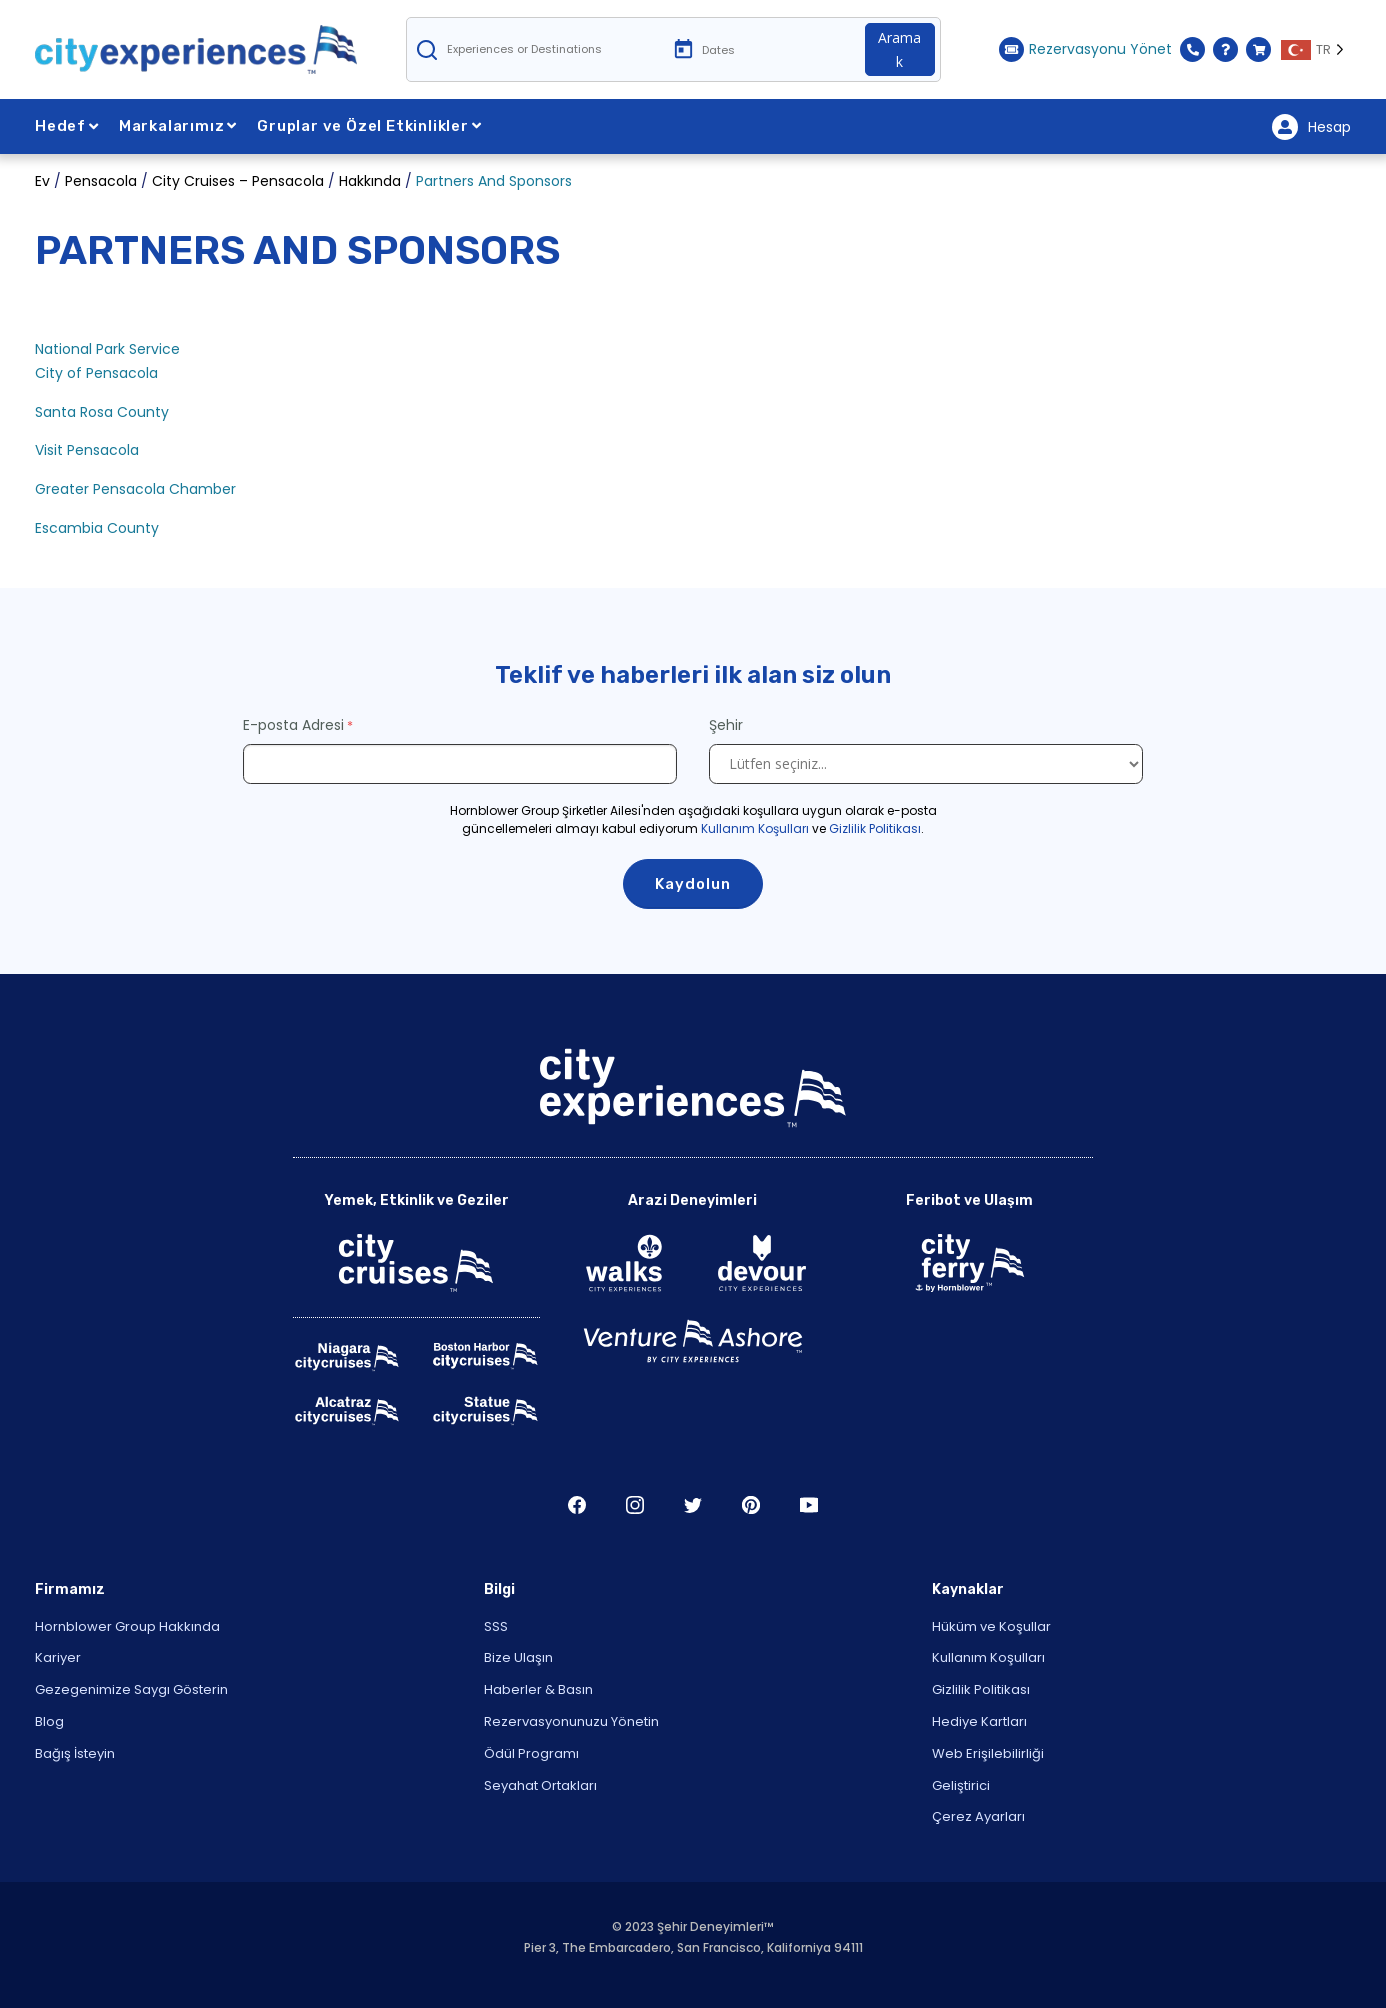  I want to click on Rezervasyonunuzu Yönetin, so click(571, 1721).